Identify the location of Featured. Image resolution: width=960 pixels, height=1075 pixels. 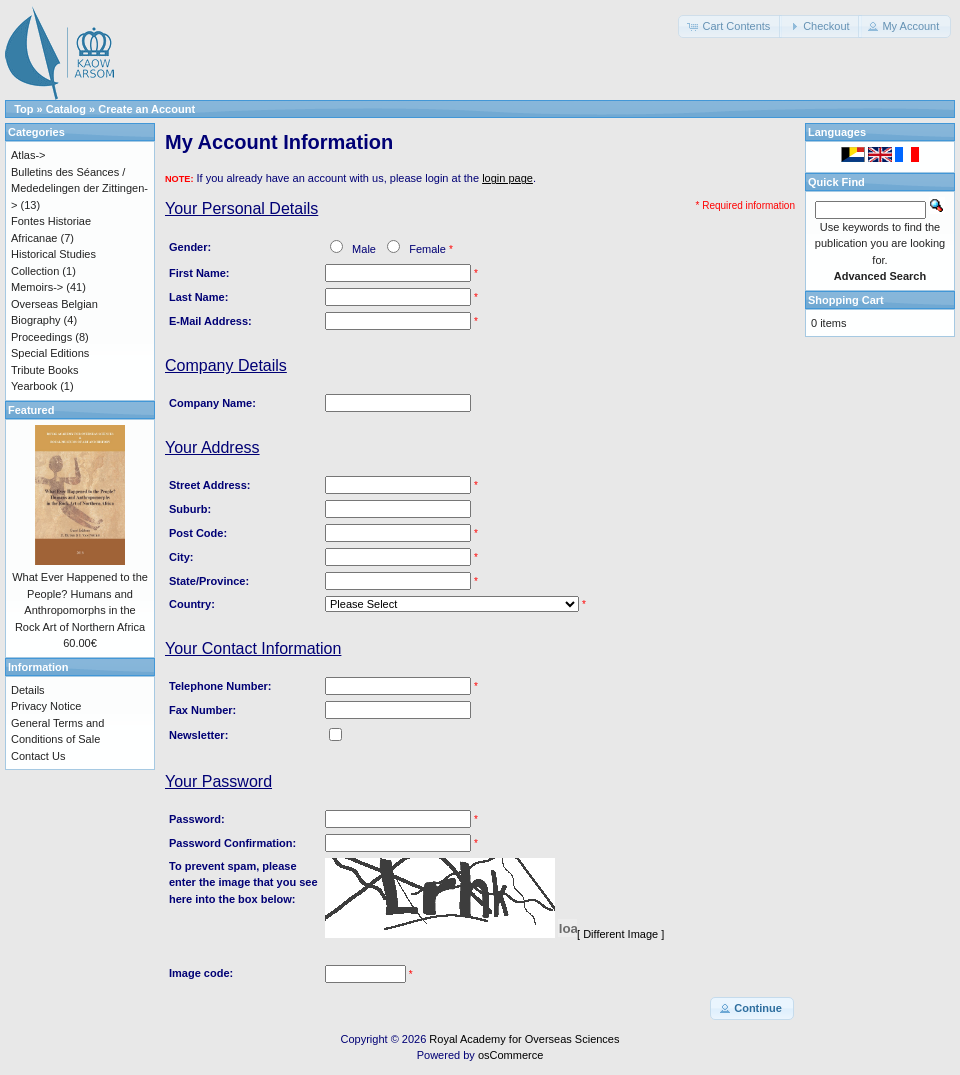
(31, 410).